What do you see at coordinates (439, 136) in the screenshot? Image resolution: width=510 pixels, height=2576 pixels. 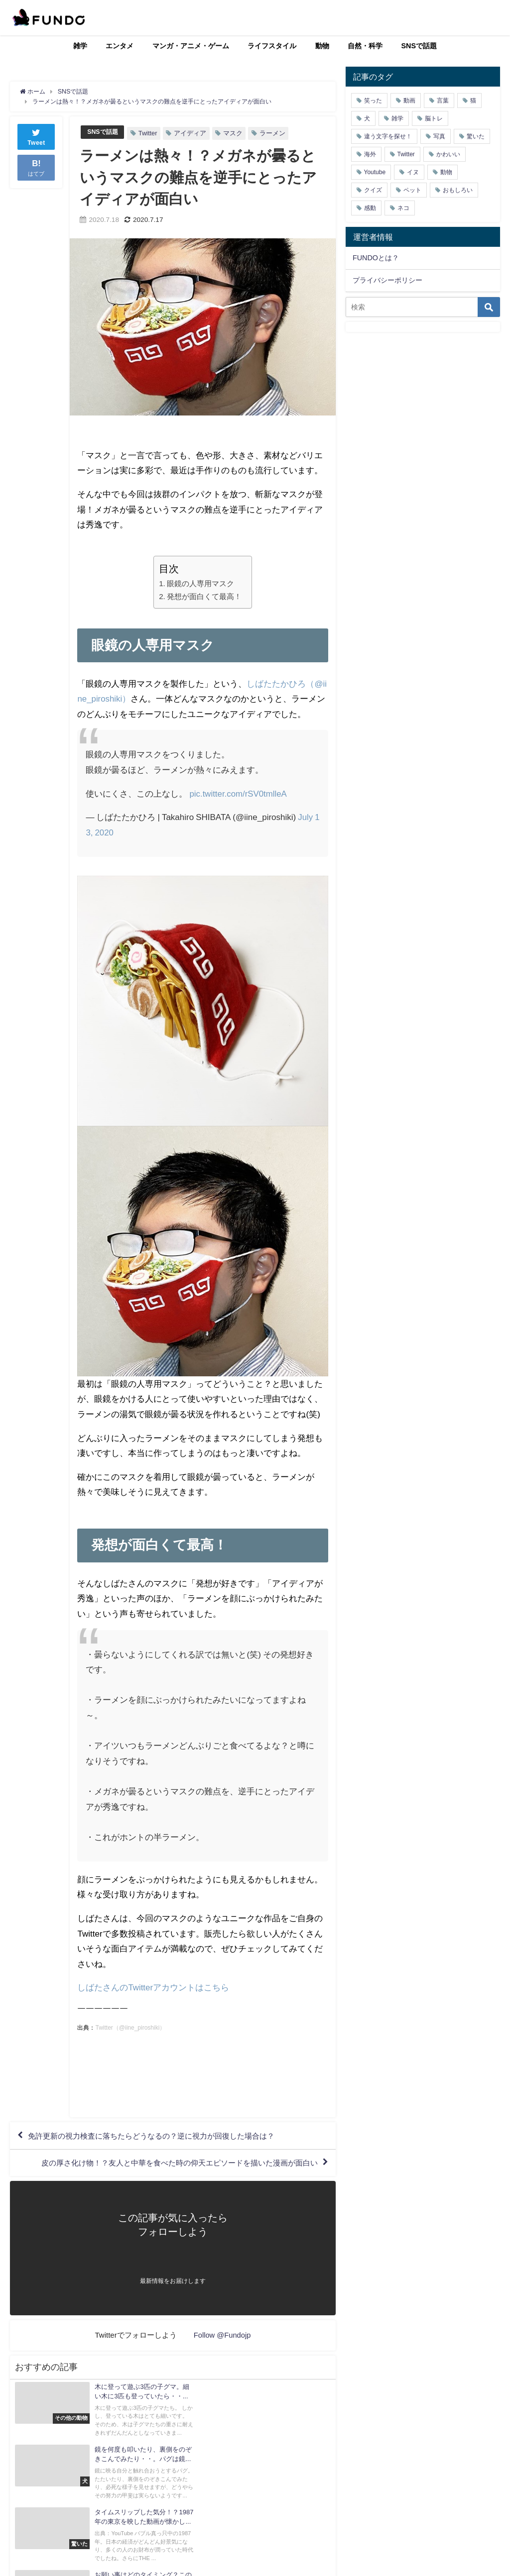 I see `写真` at bounding box center [439, 136].